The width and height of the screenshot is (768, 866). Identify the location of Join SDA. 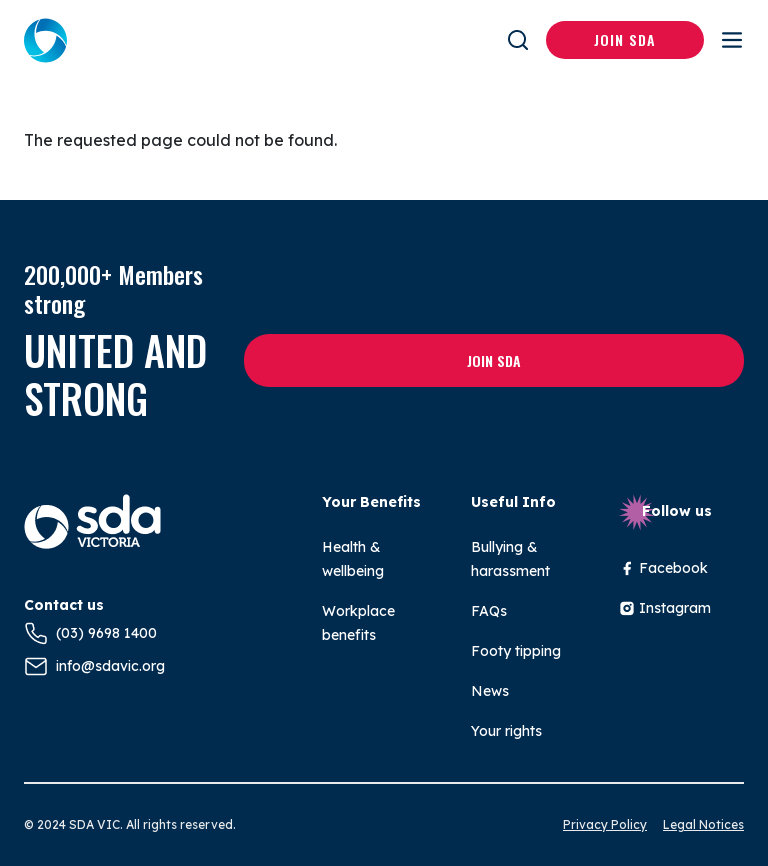
(625, 39).